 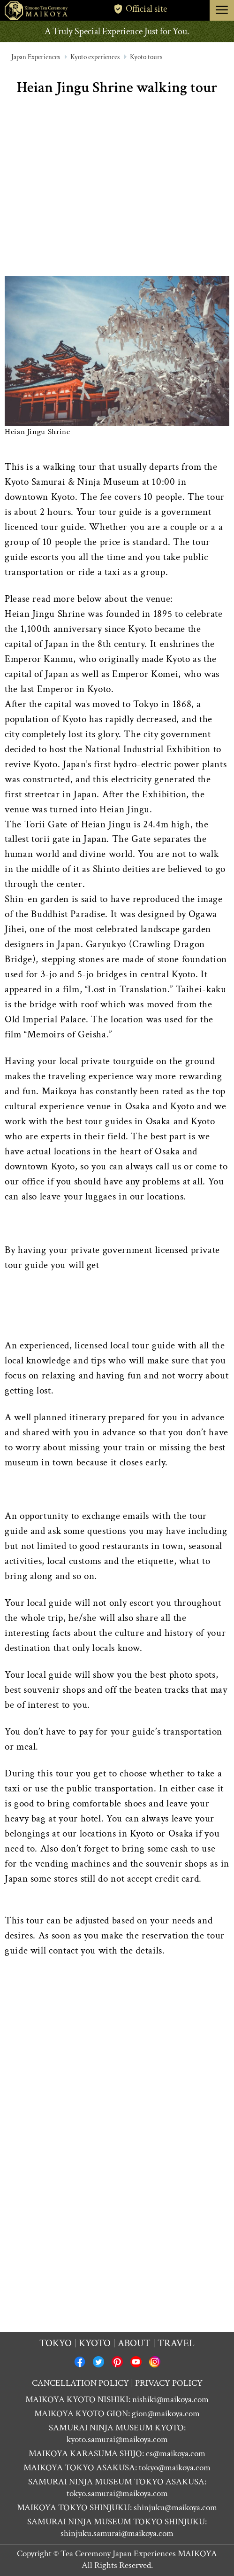 What do you see at coordinates (146, 57) in the screenshot?
I see `Kyoto tours` at bounding box center [146, 57].